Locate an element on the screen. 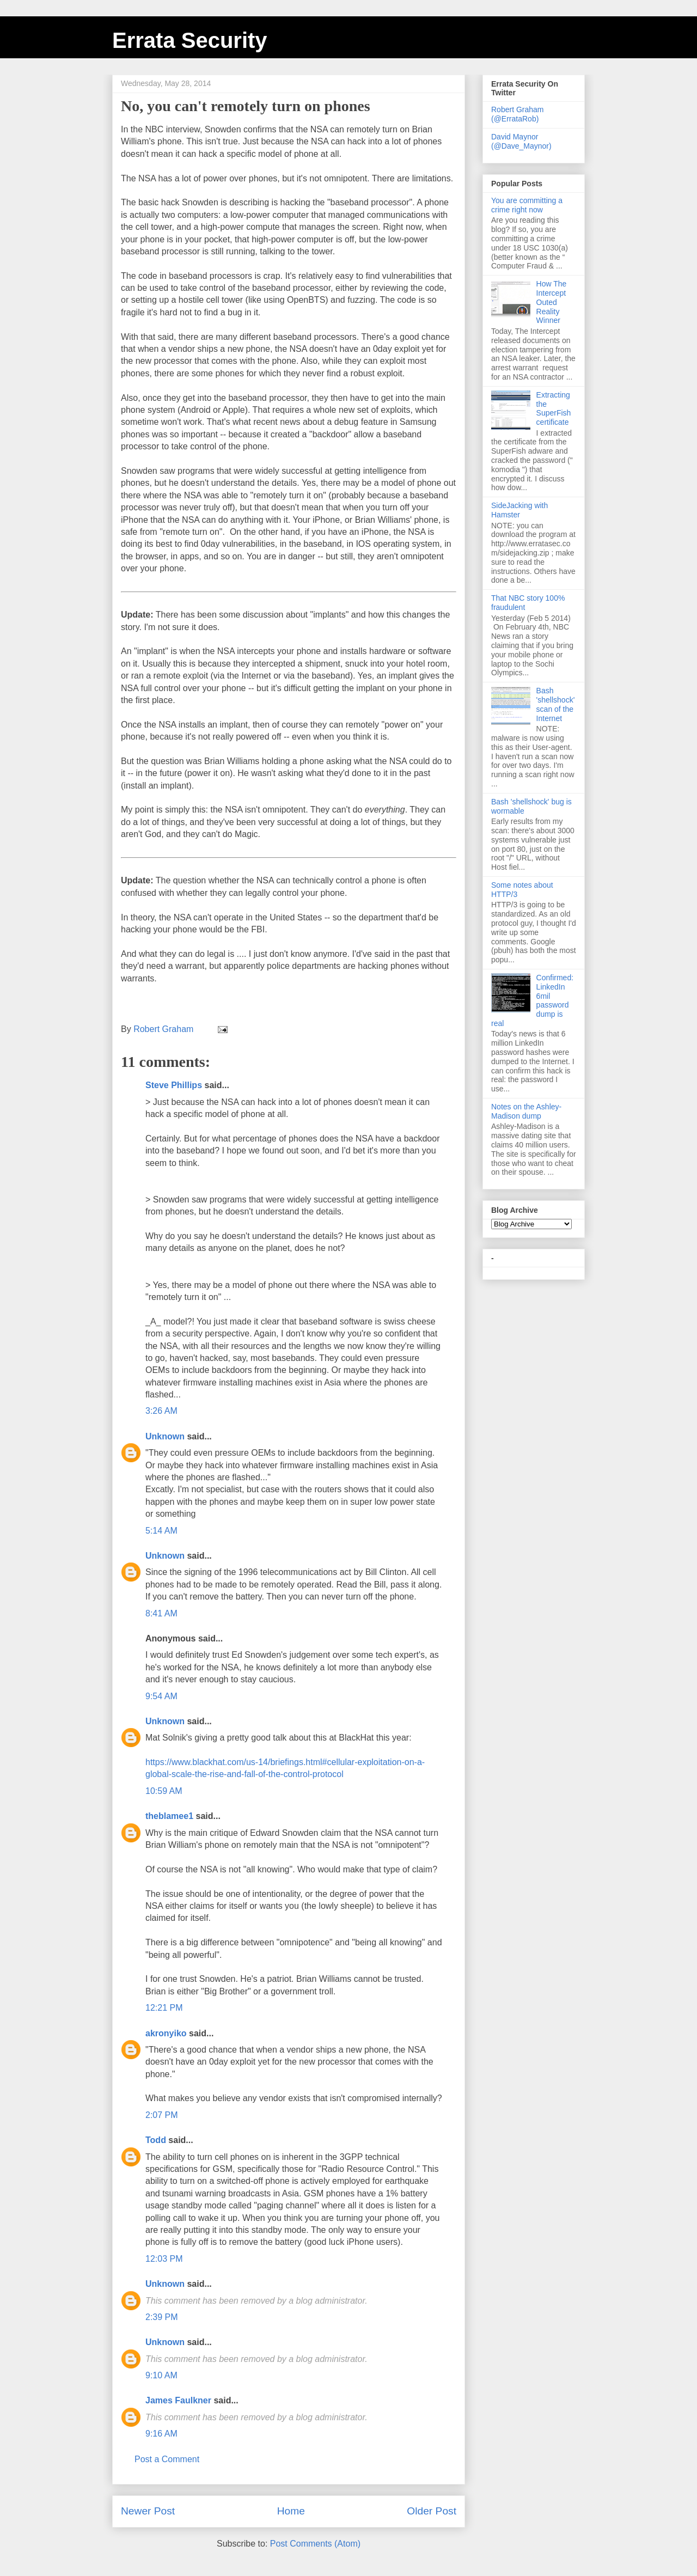 This screenshot has height=2576, width=697. Robert Graham (@ErrataRob) is located at coordinates (517, 114).